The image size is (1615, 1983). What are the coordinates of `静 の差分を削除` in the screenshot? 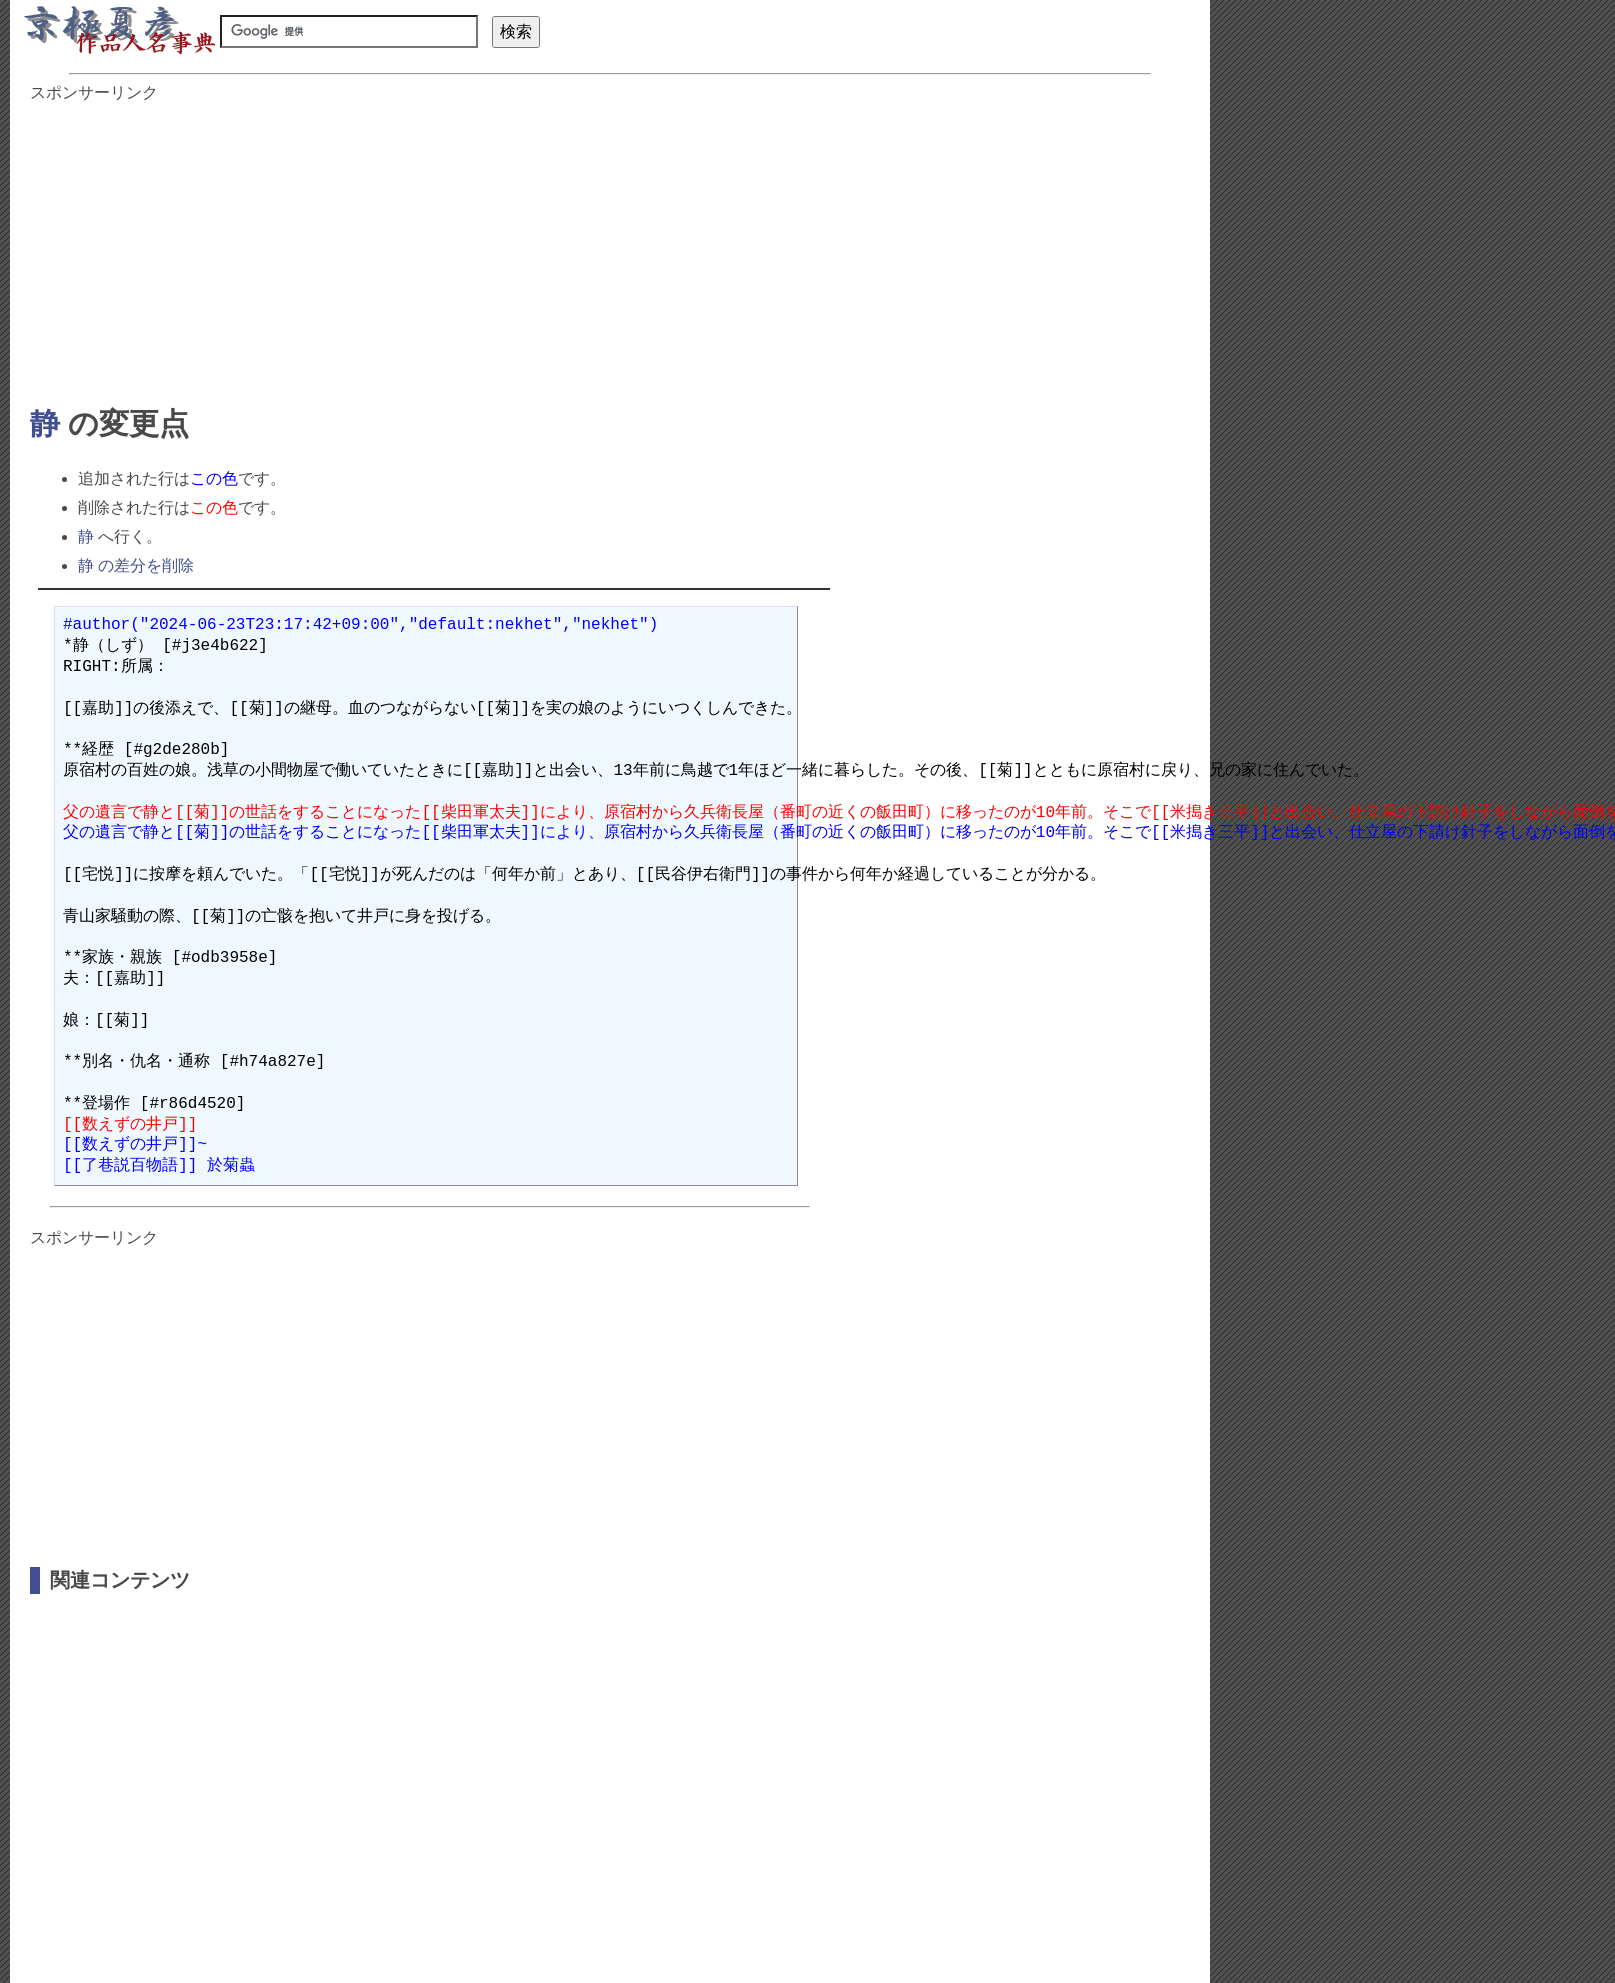 It's located at (136, 565).